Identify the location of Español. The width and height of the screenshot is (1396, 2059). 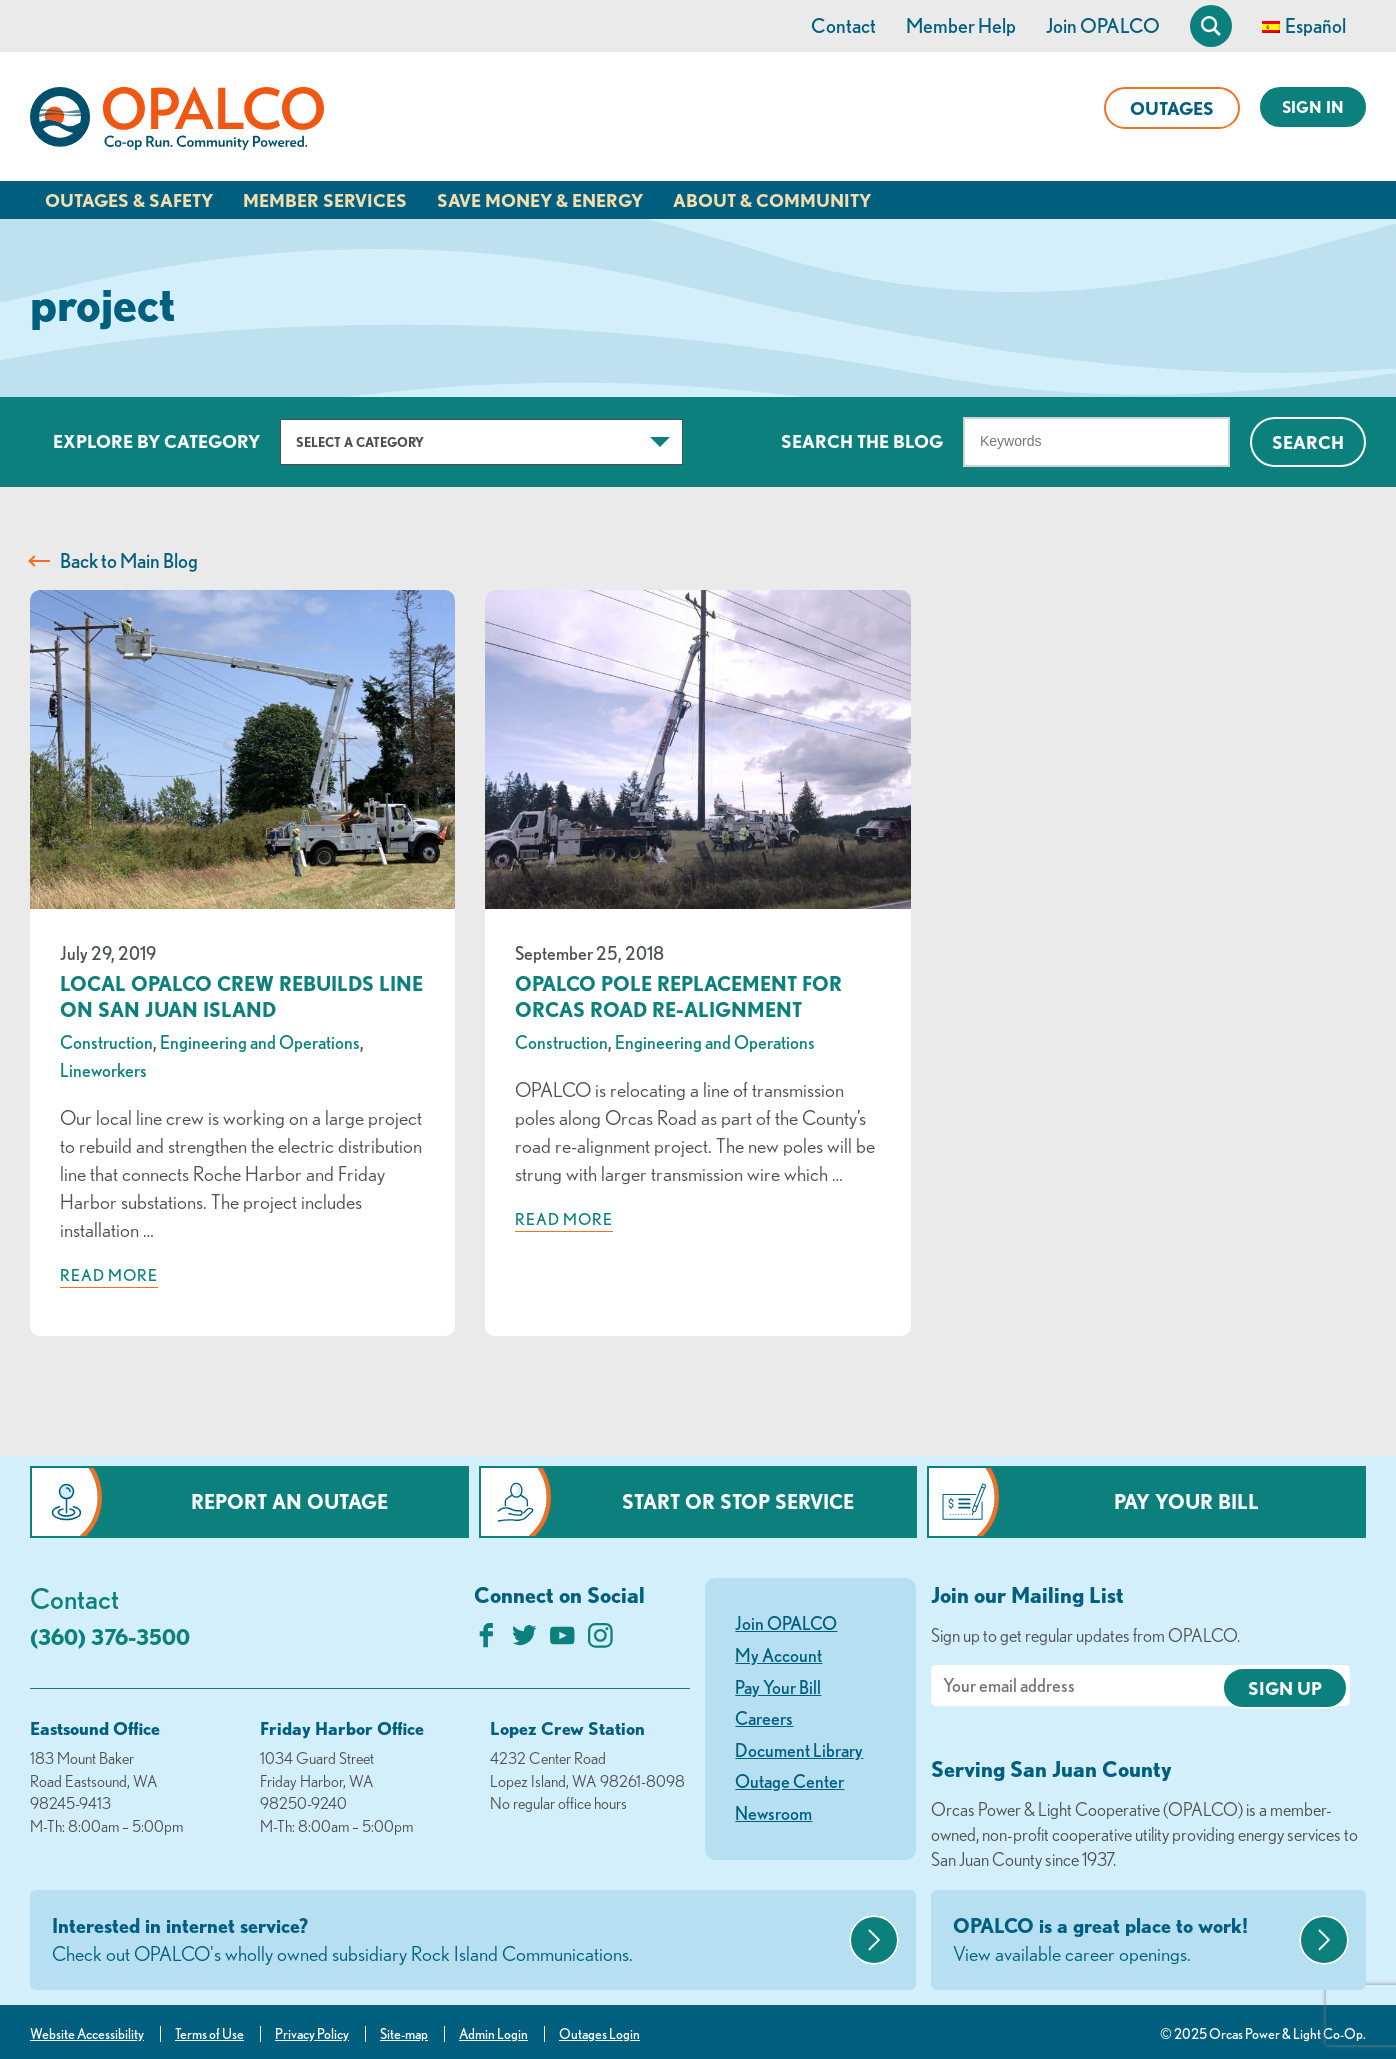
(1315, 25).